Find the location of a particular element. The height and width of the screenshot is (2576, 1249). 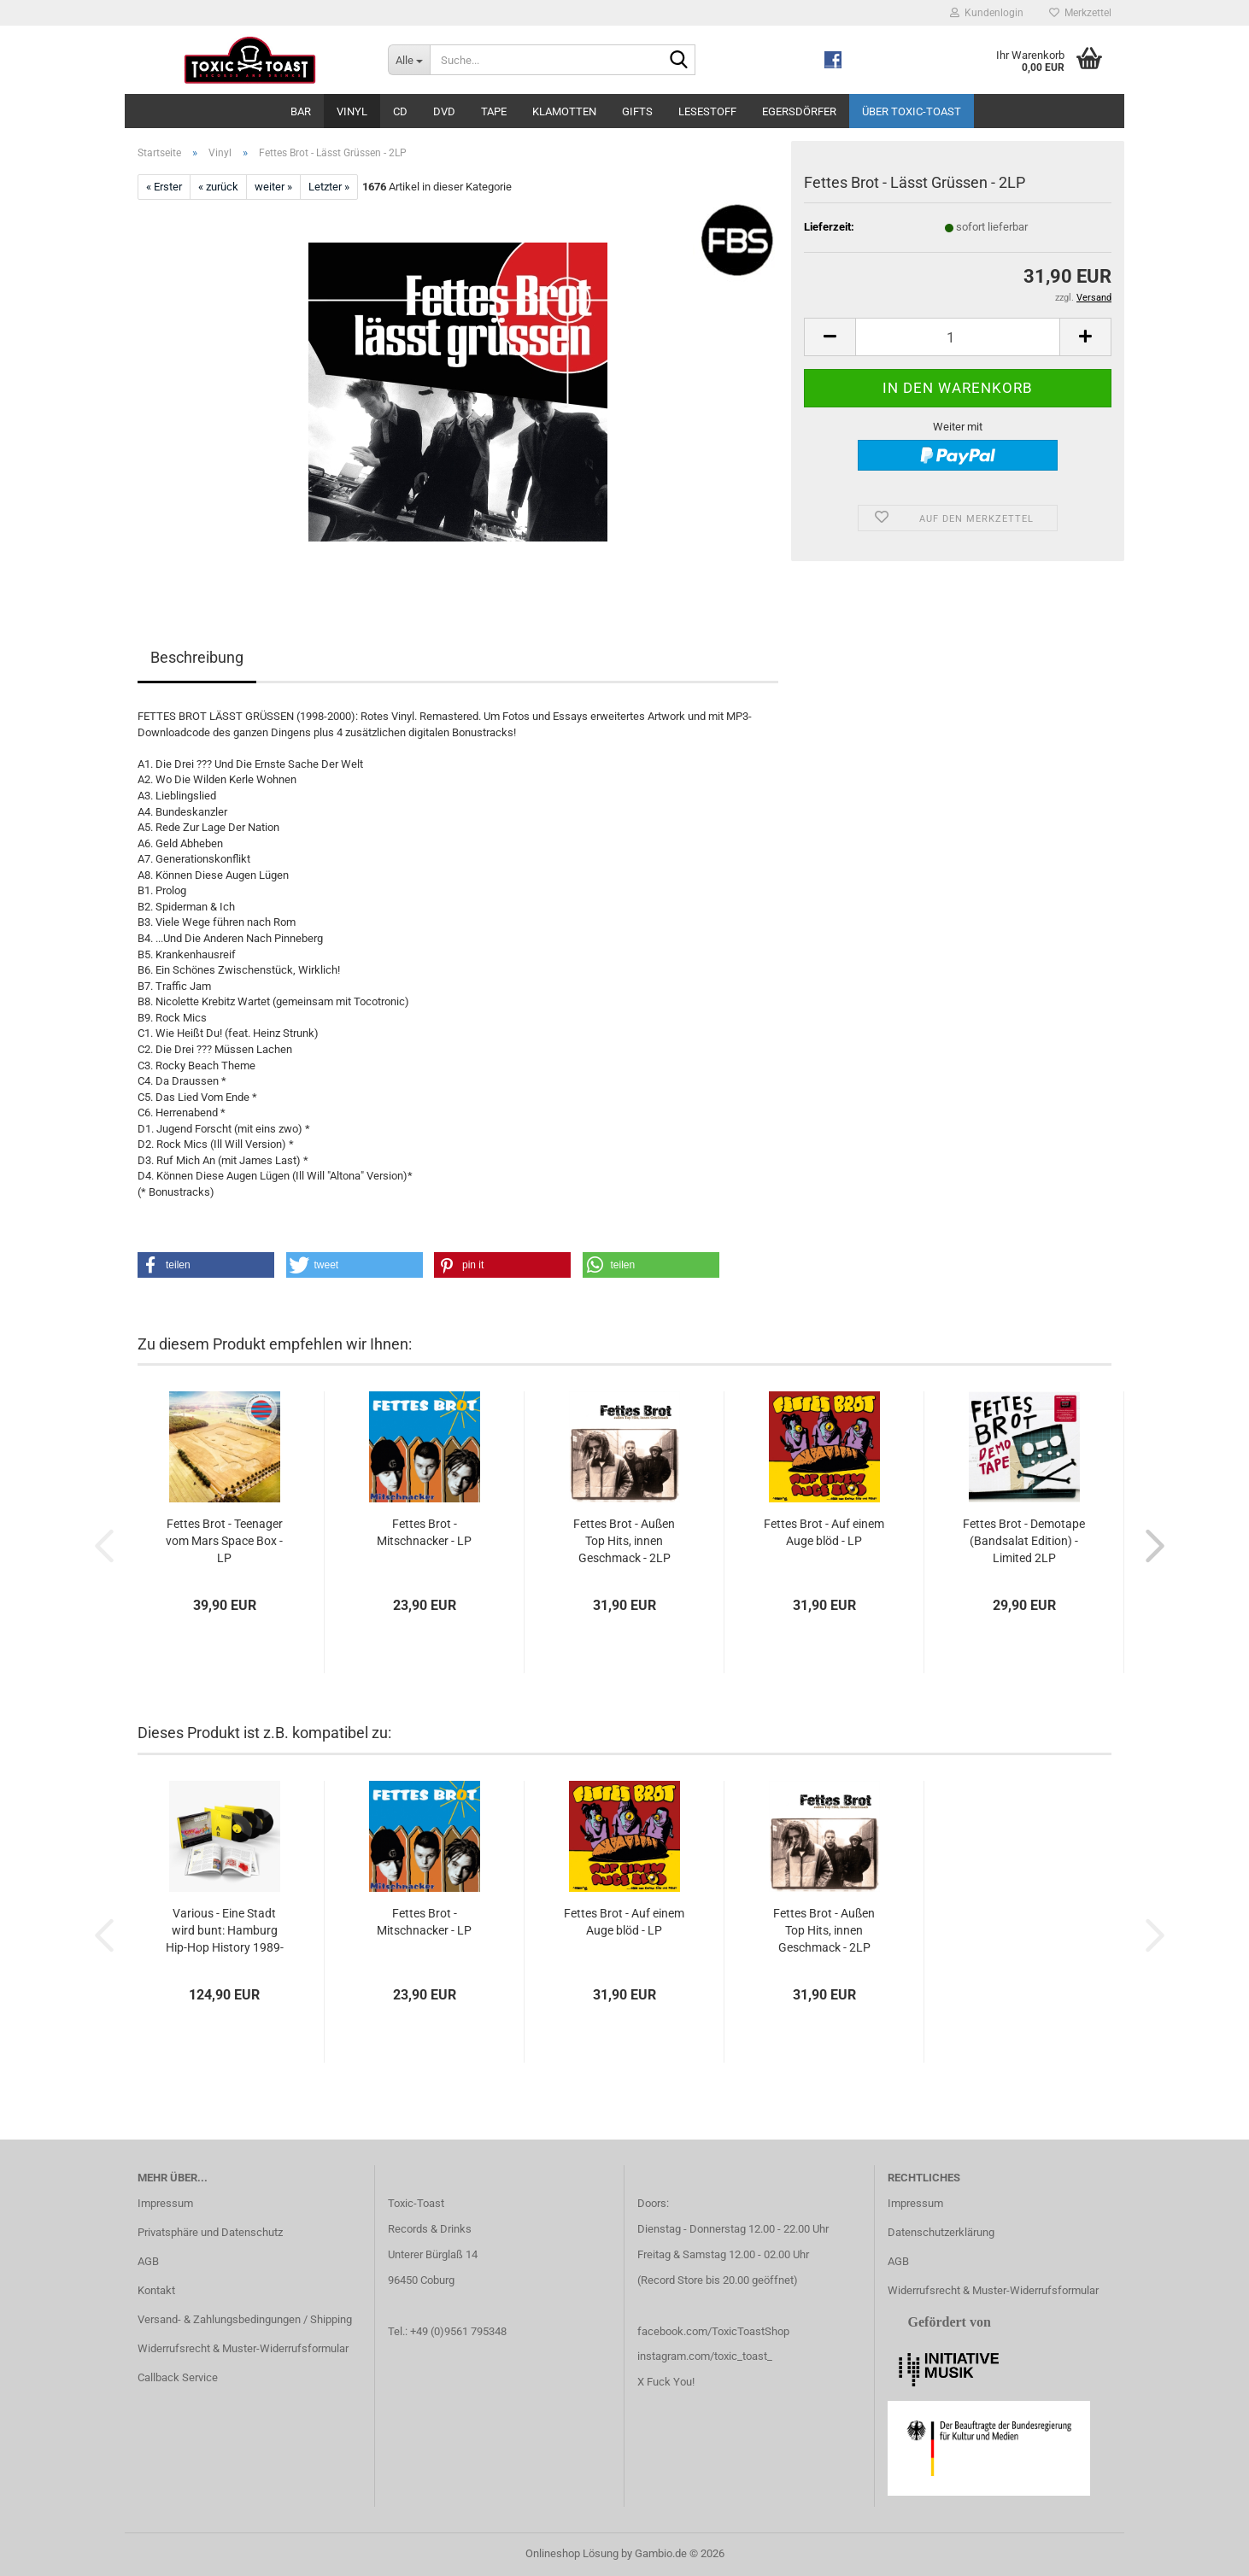

Impressum is located at coordinates (165, 2203).